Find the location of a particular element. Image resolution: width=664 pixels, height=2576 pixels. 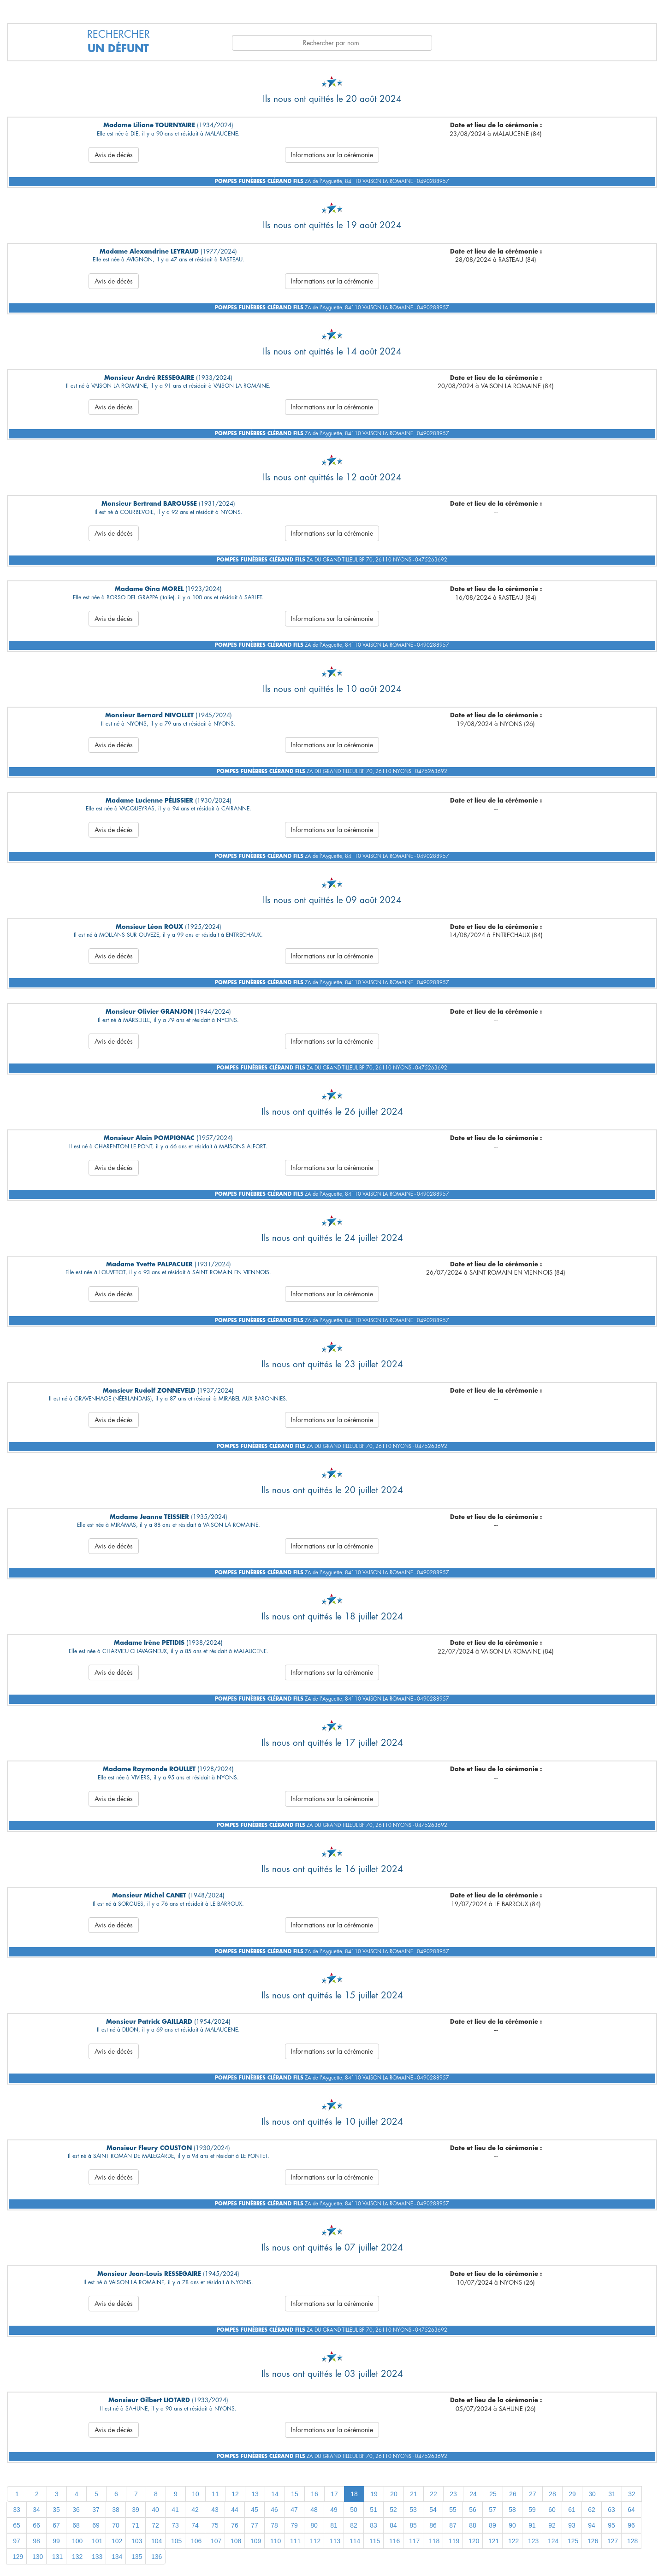

83 is located at coordinates (373, 2525).